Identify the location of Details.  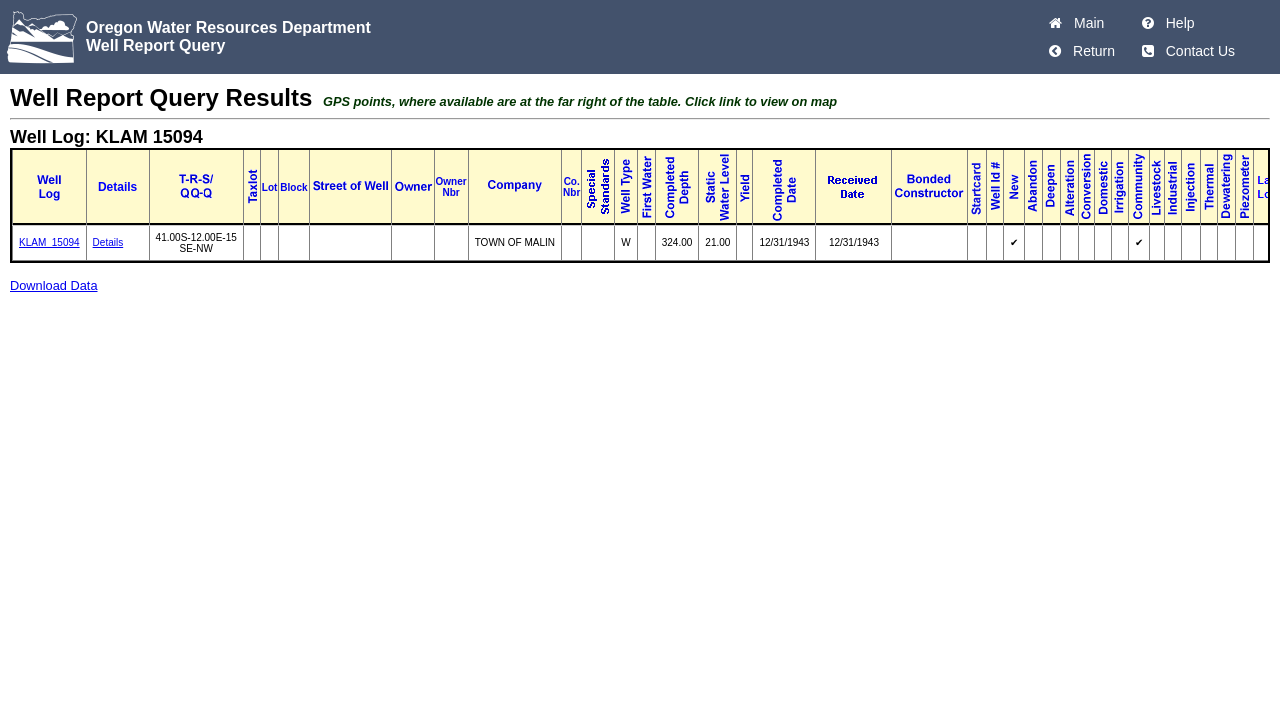
(108, 242).